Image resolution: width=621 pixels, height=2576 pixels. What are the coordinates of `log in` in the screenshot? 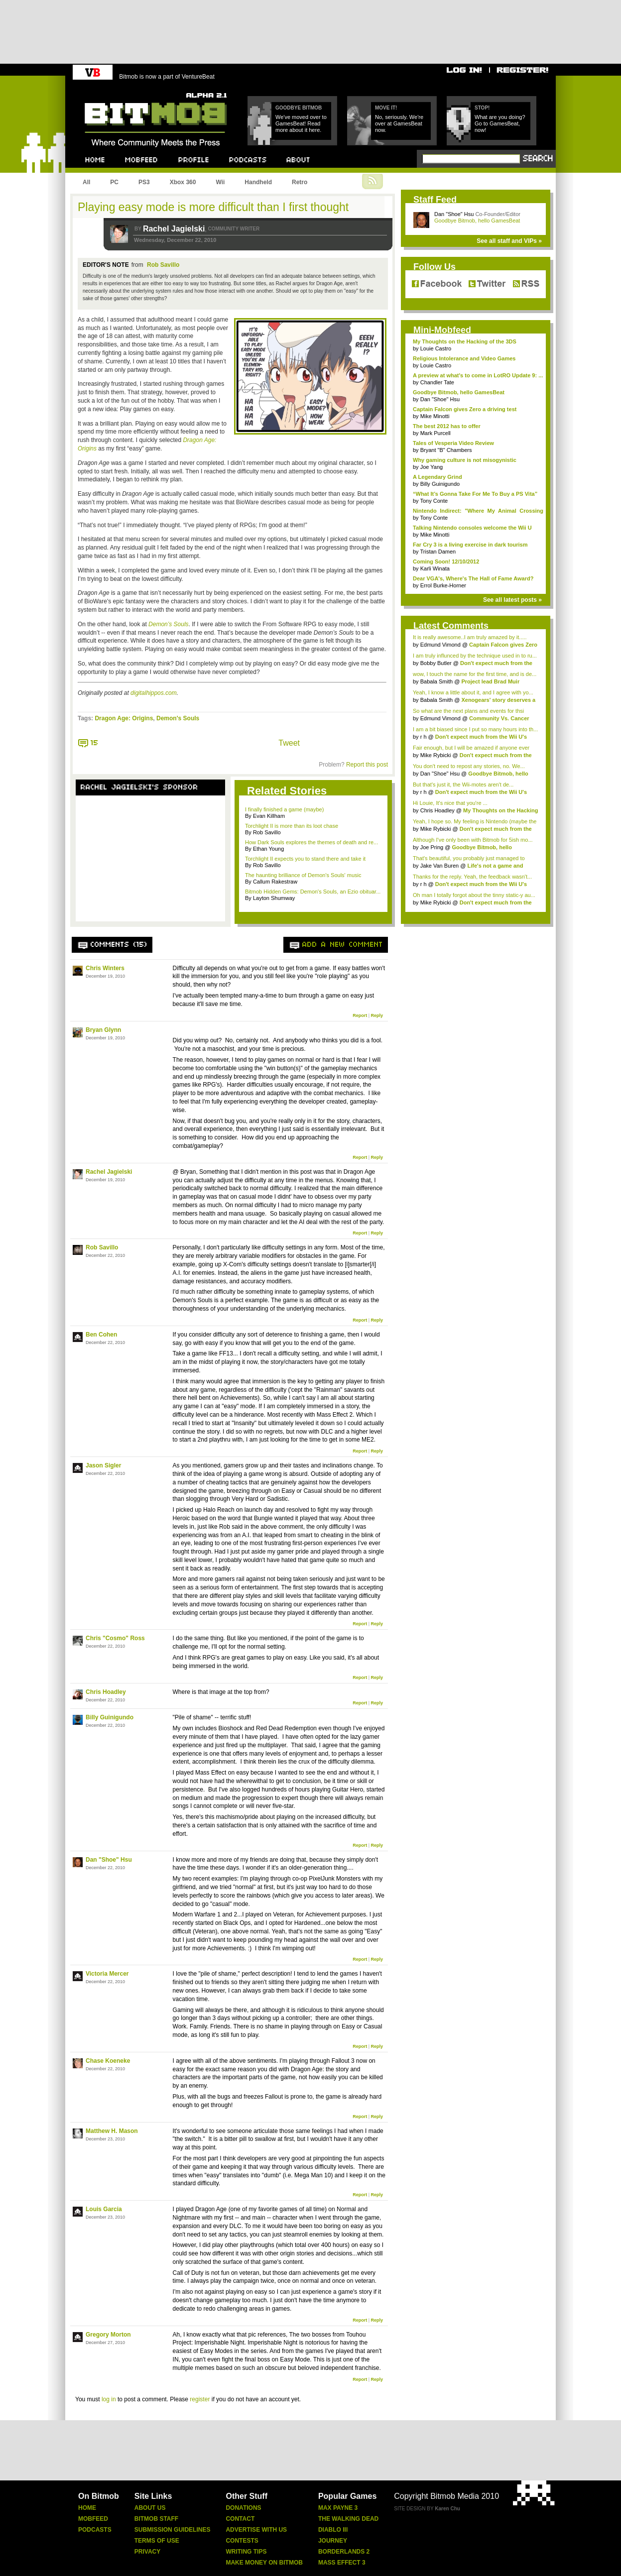 It's located at (109, 2399).